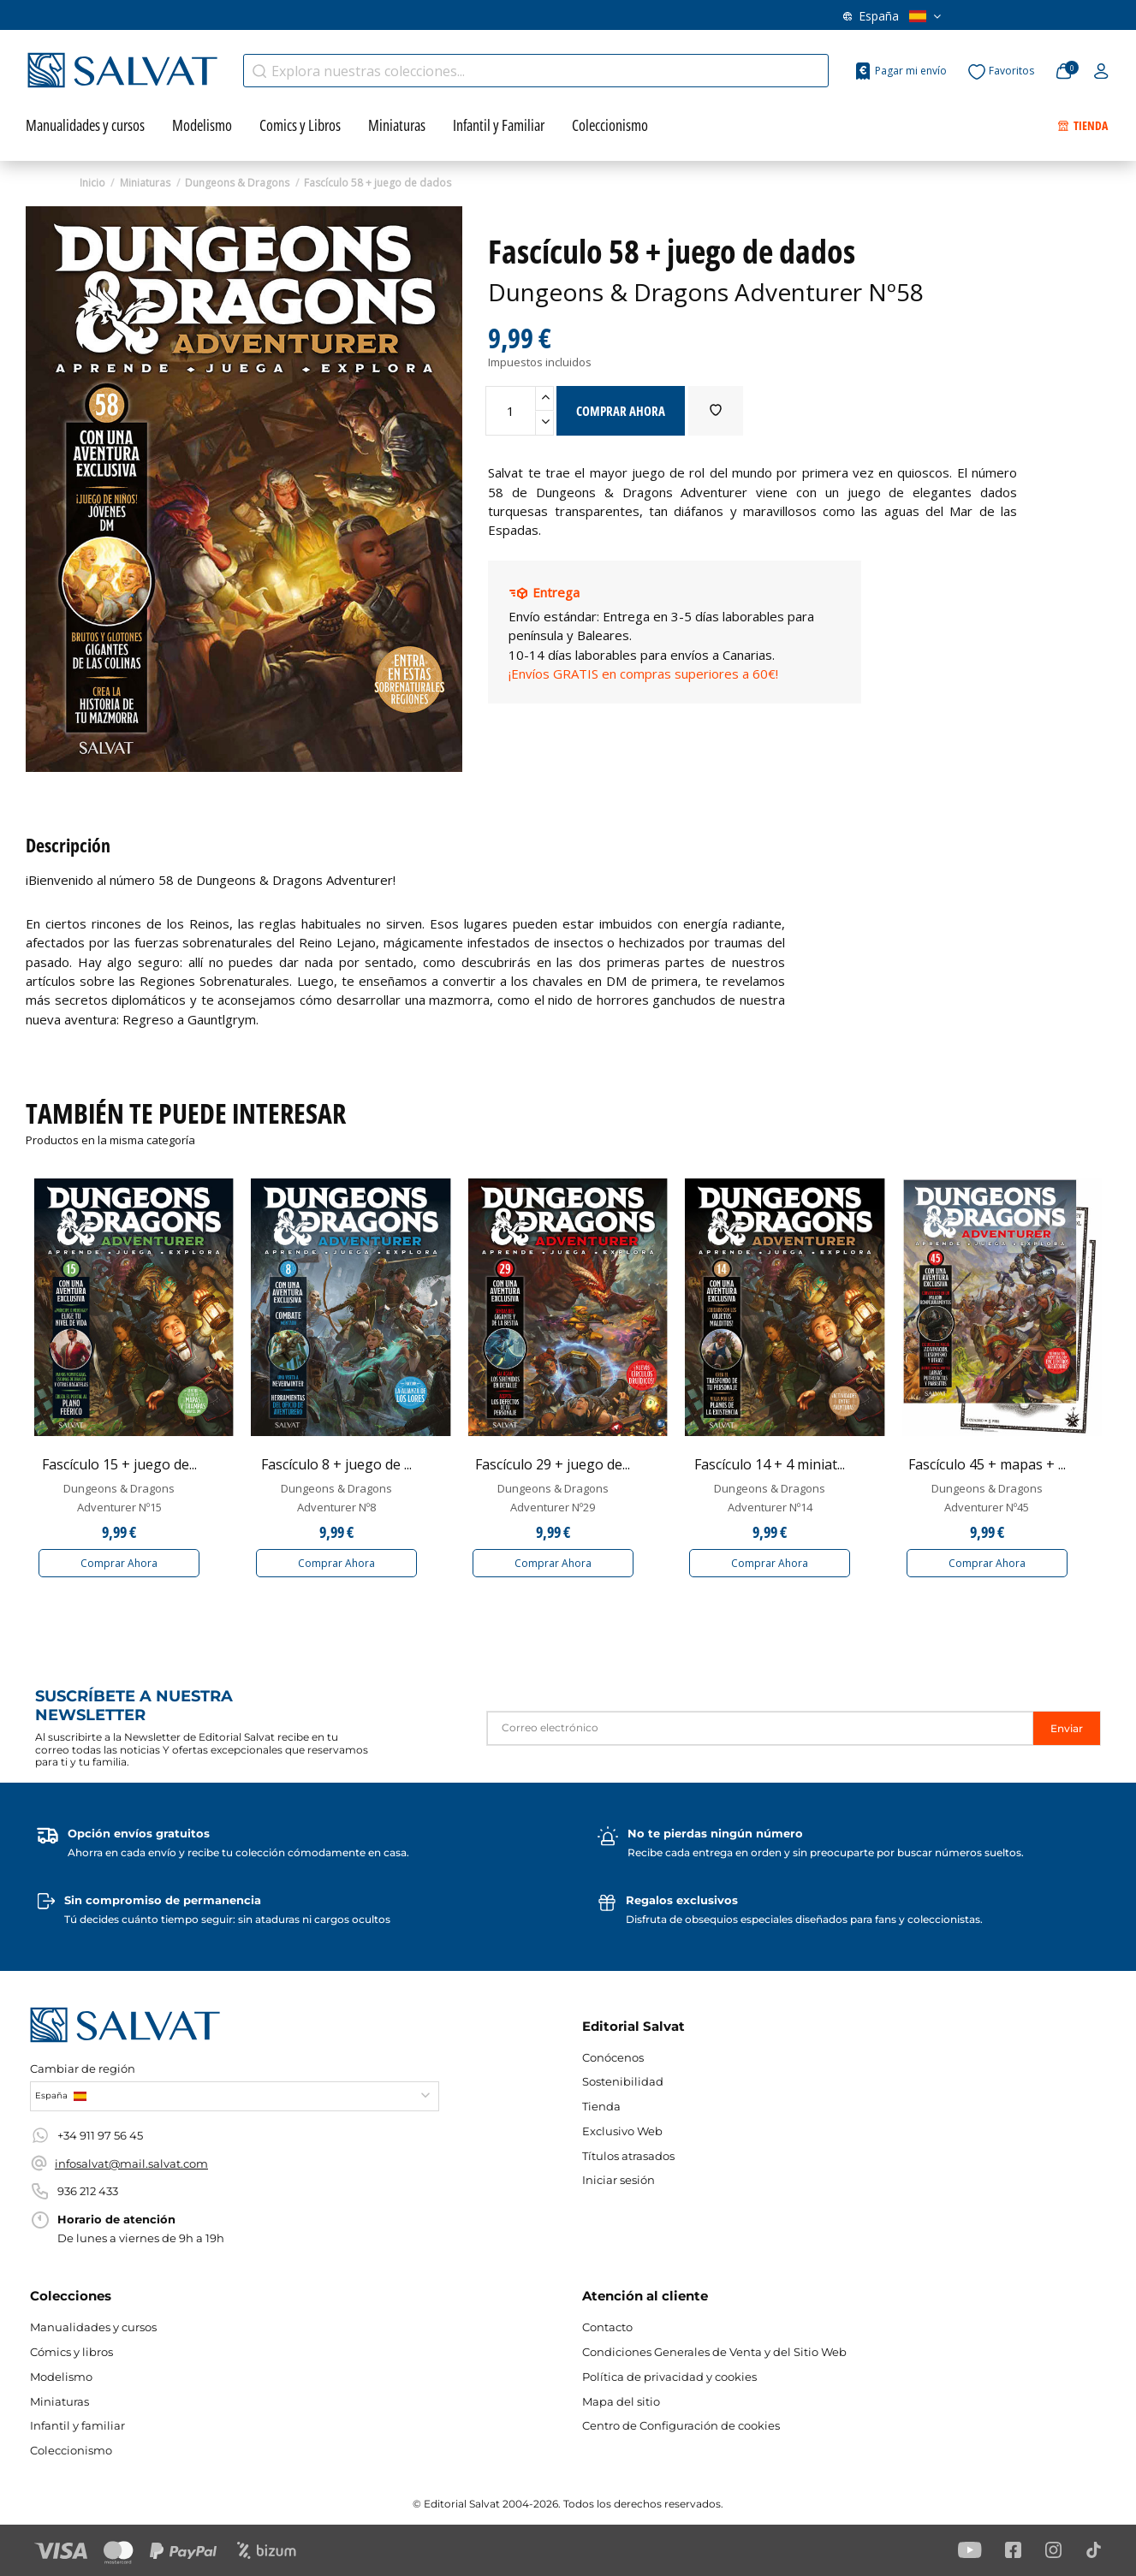  I want to click on Comprar Ahora, so click(119, 1563).